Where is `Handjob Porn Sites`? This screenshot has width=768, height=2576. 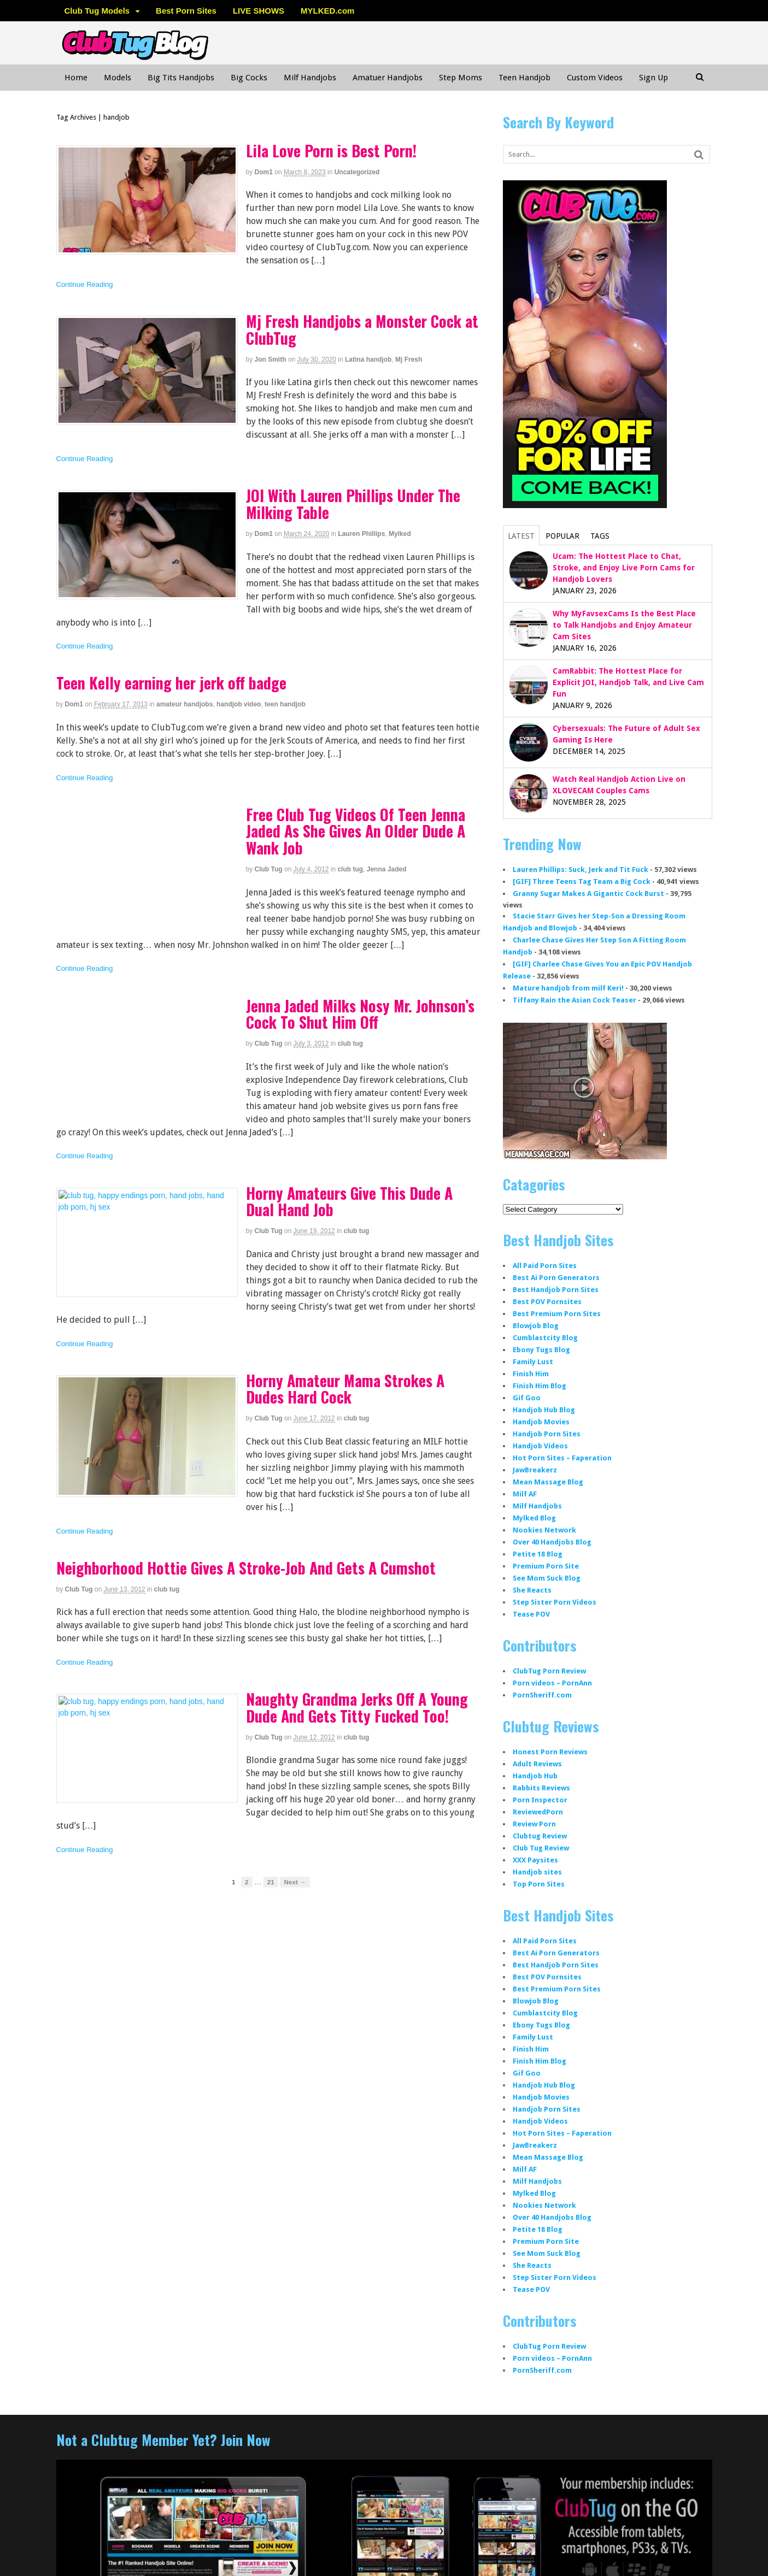 Handjob Porn Sites is located at coordinates (547, 1434).